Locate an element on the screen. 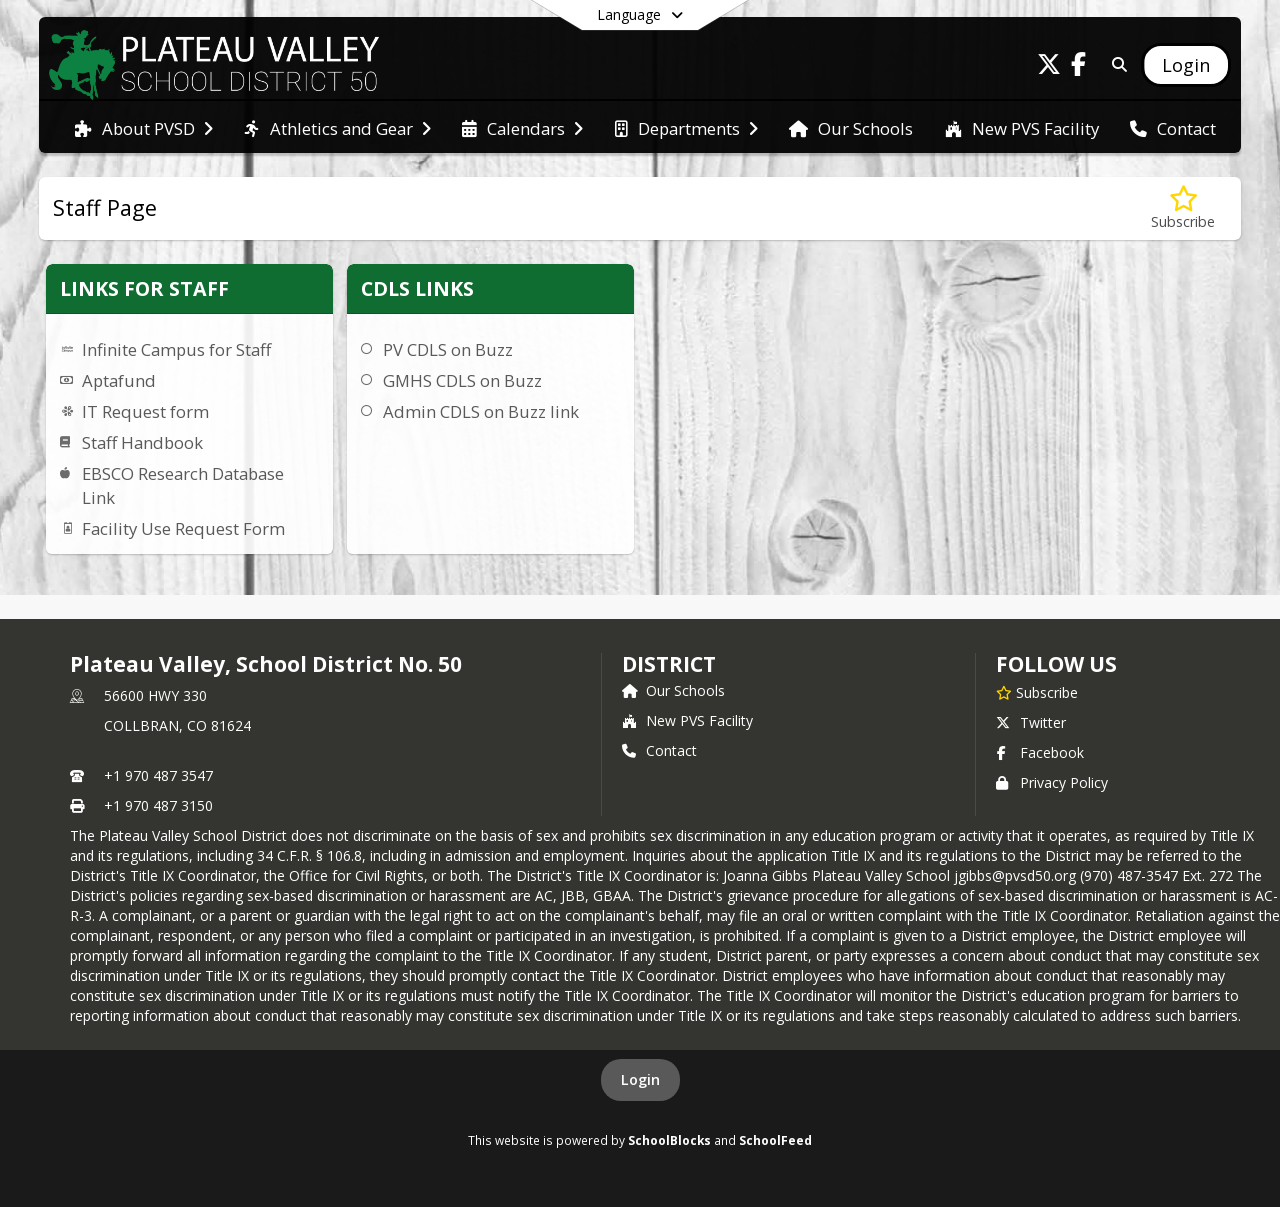 The height and width of the screenshot is (1207, 1280). New PVS Facility is located at coordinates (687, 720).